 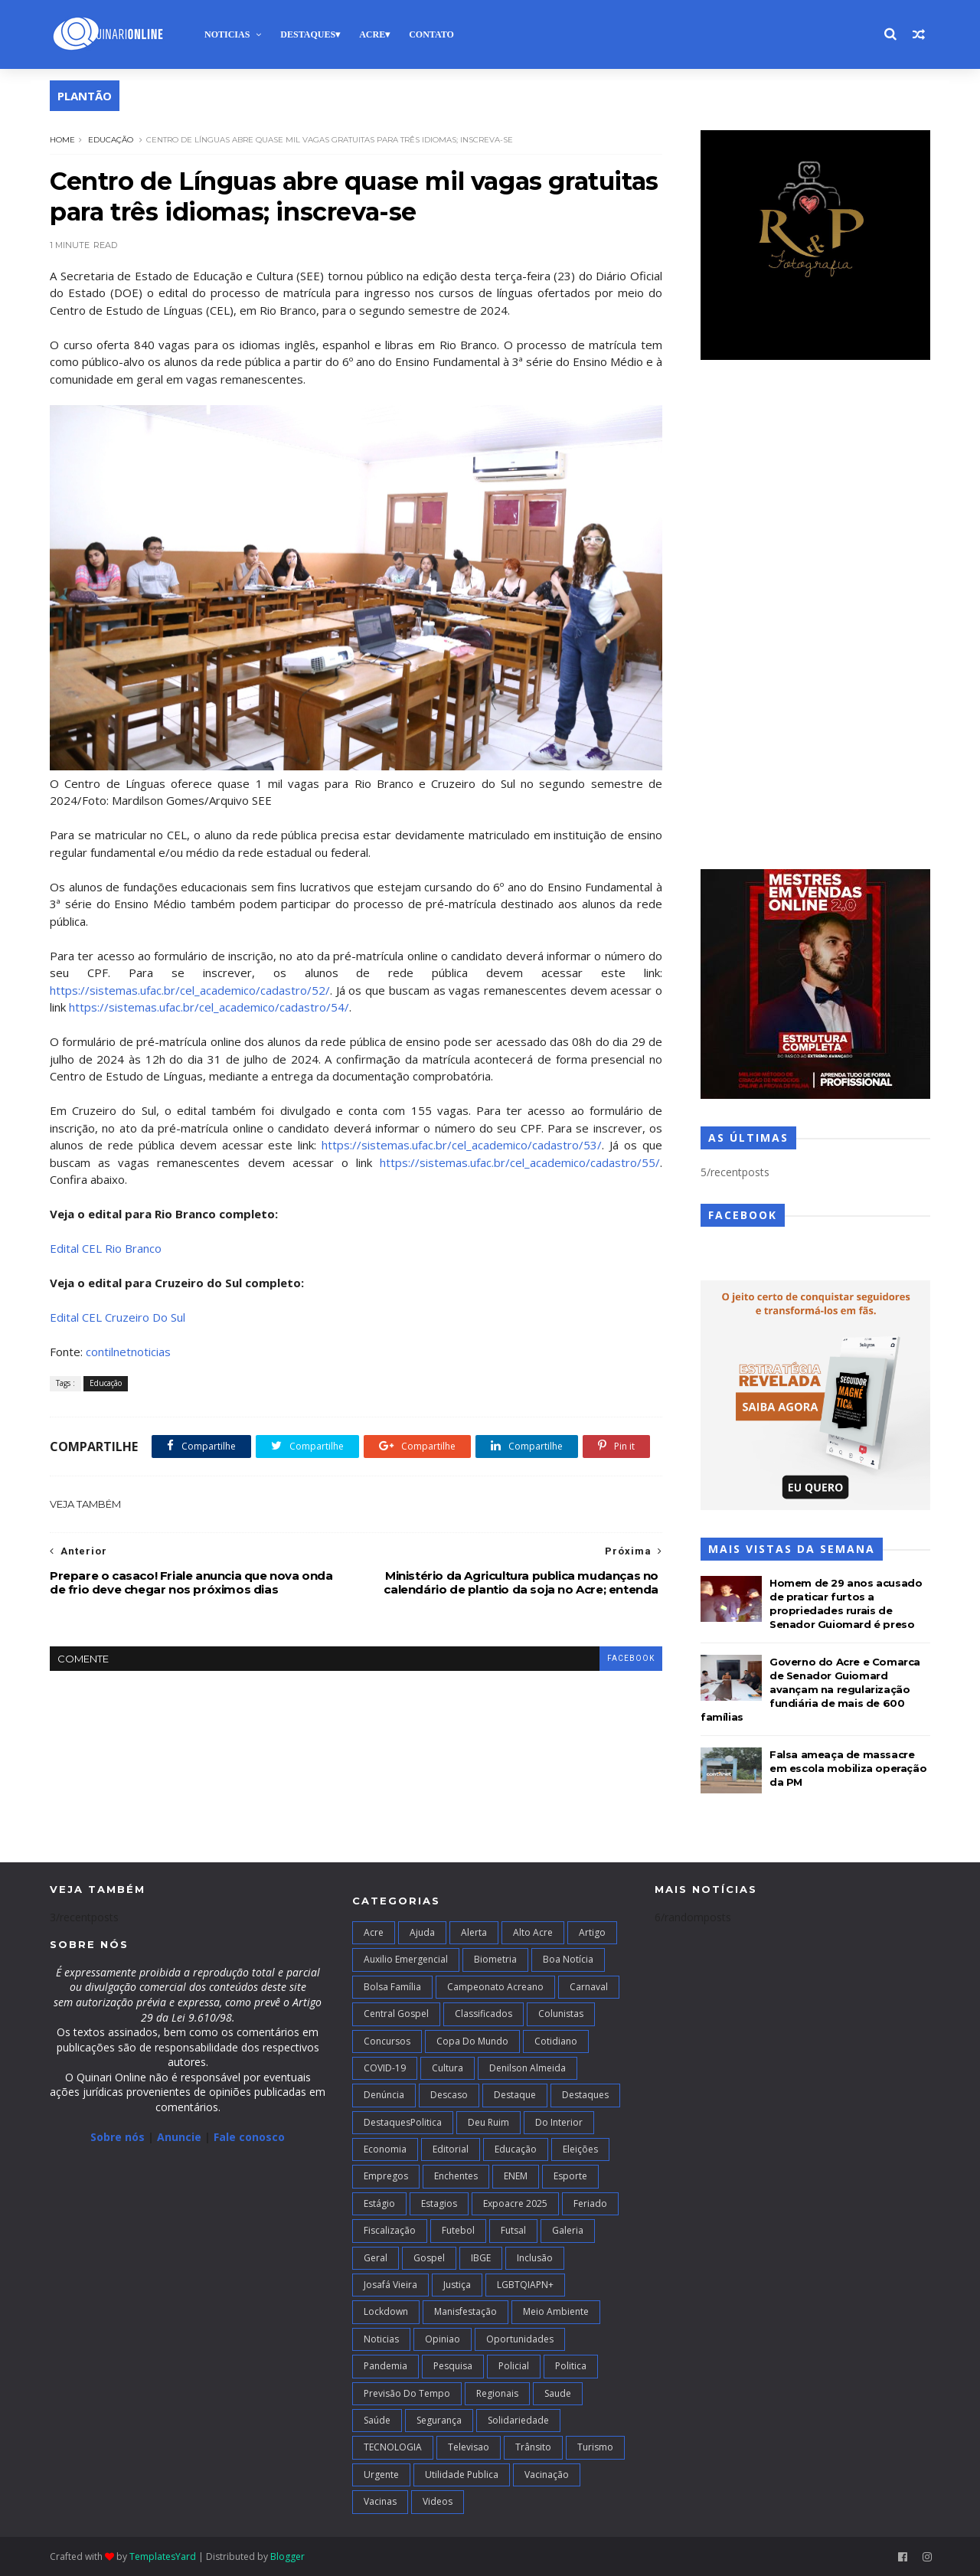 What do you see at coordinates (474, 1932) in the screenshot?
I see `Alerta` at bounding box center [474, 1932].